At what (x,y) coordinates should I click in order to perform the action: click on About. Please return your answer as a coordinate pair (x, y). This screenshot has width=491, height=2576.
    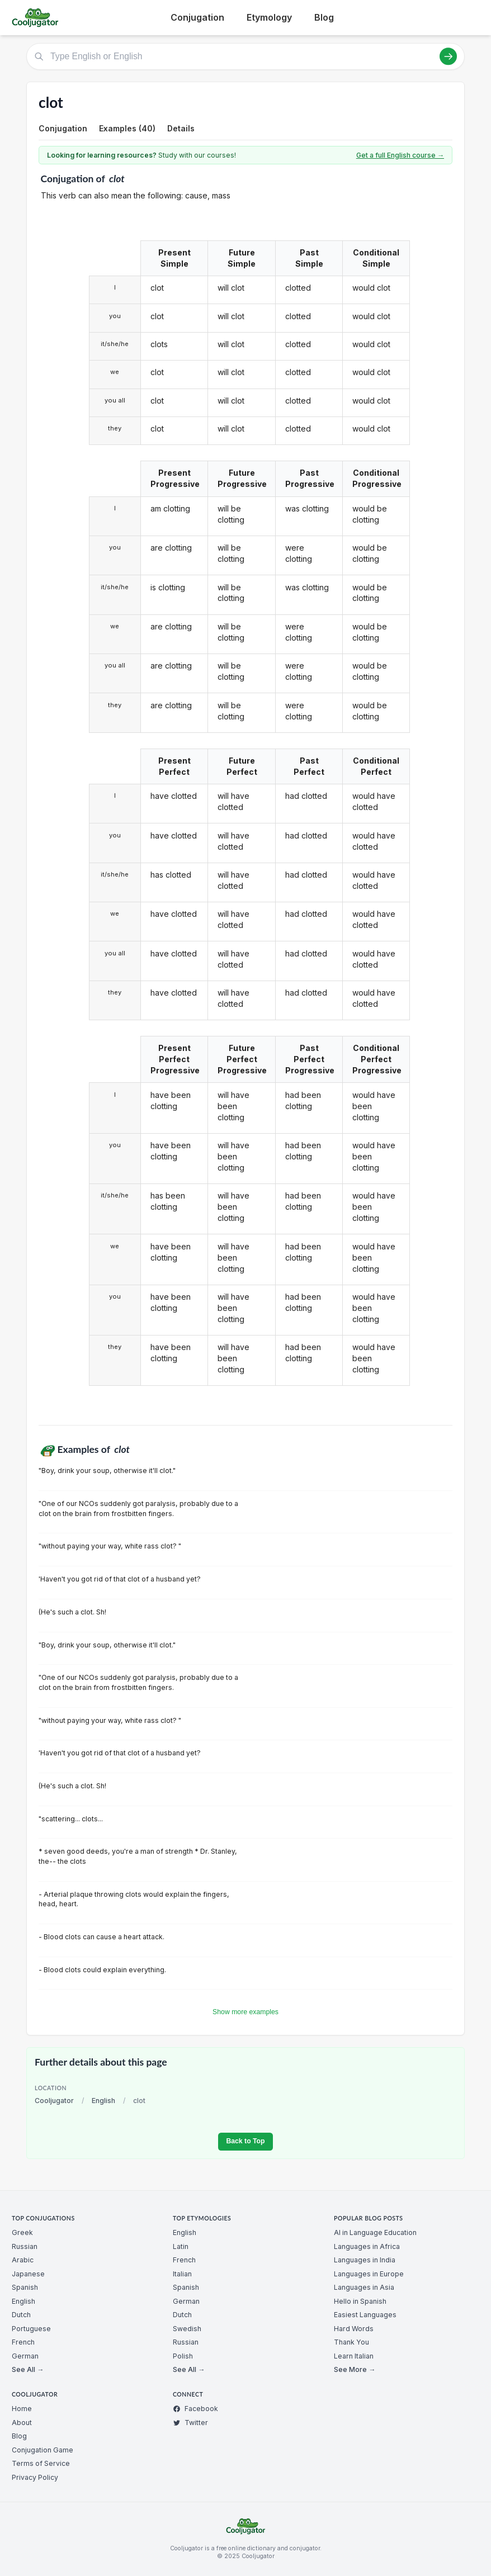
    Looking at the image, I should click on (22, 2422).